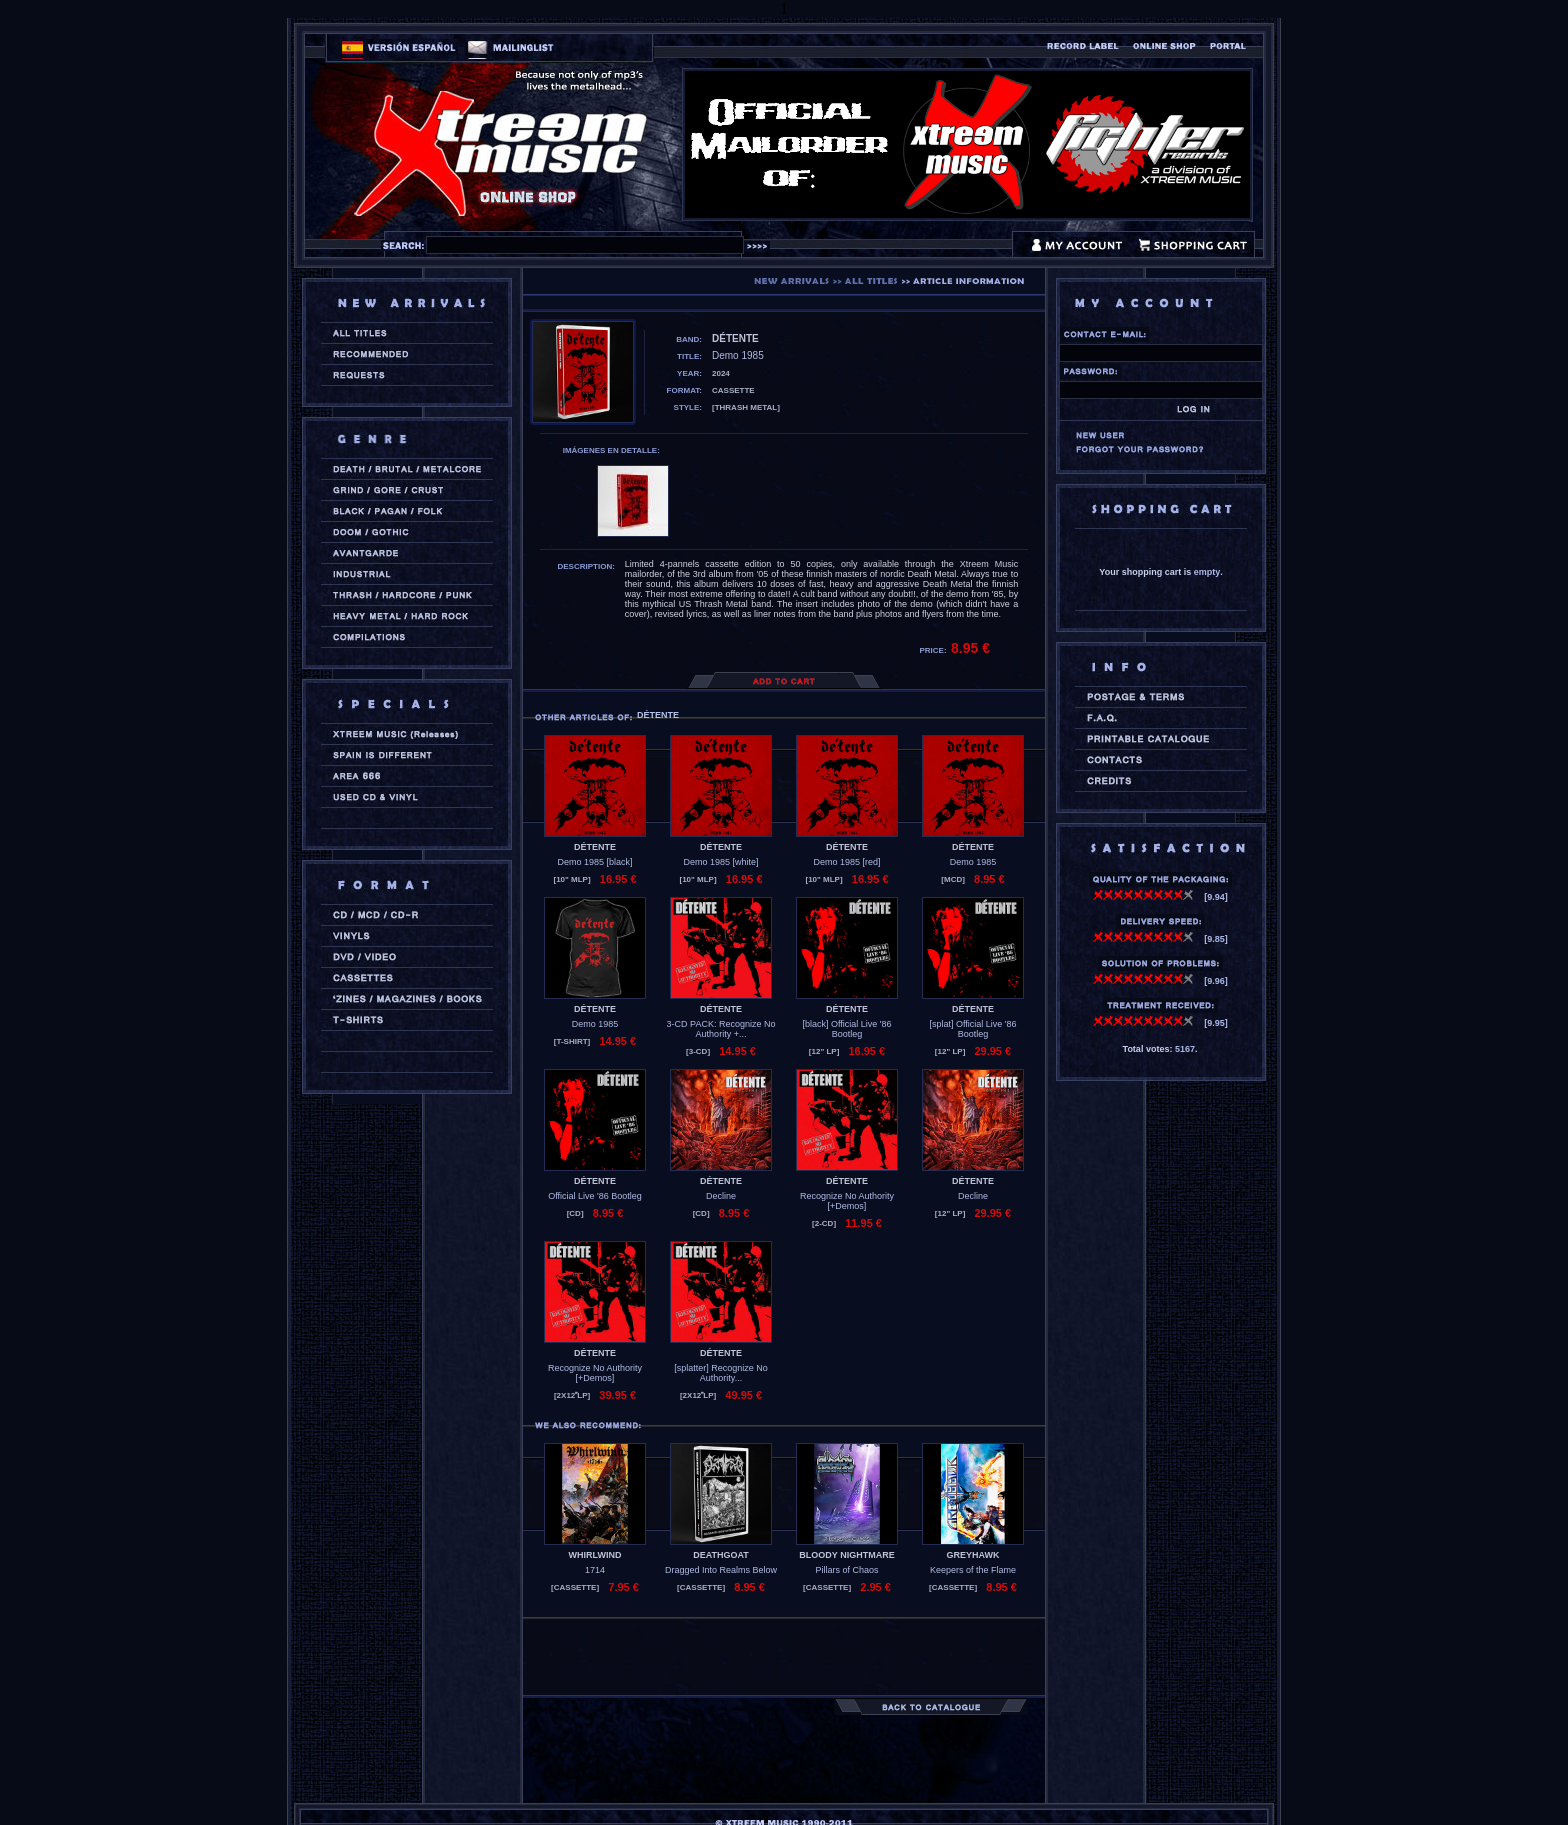 The height and width of the screenshot is (1825, 1568). What do you see at coordinates (846, 1555) in the screenshot?
I see `BLOODY NIGHTMARE` at bounding box center [846, 1555].